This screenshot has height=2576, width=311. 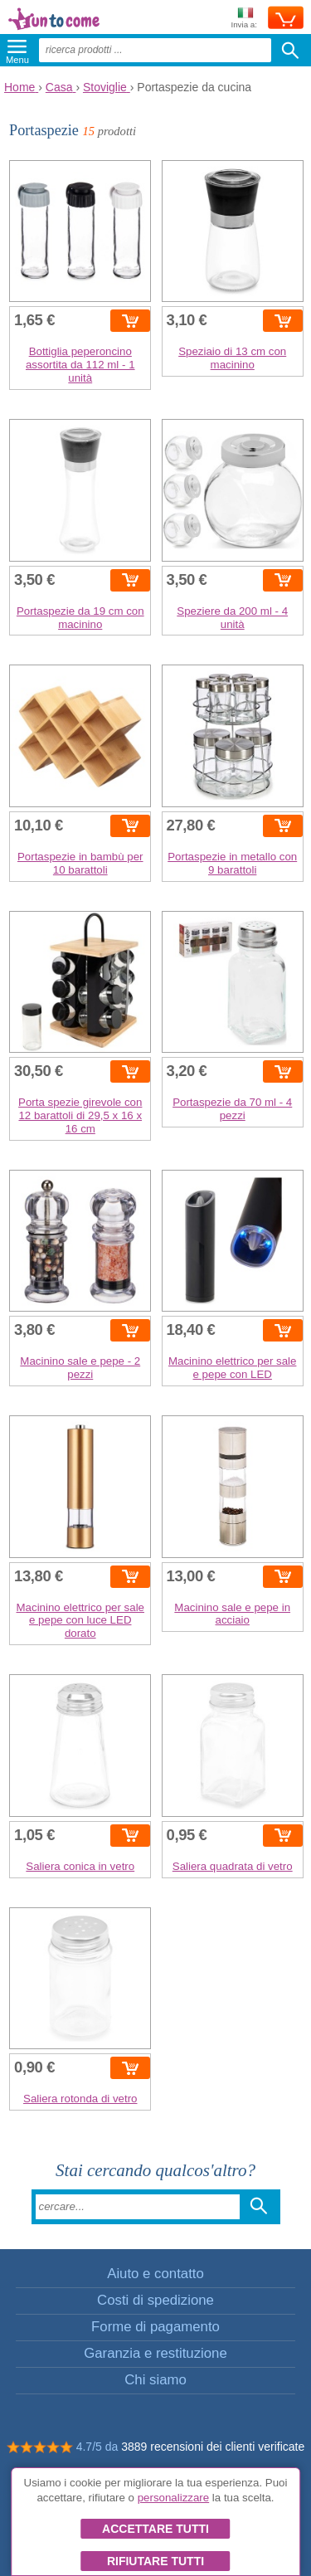 I want to click on Costi di spedizione, so click(x=155, y=2300).